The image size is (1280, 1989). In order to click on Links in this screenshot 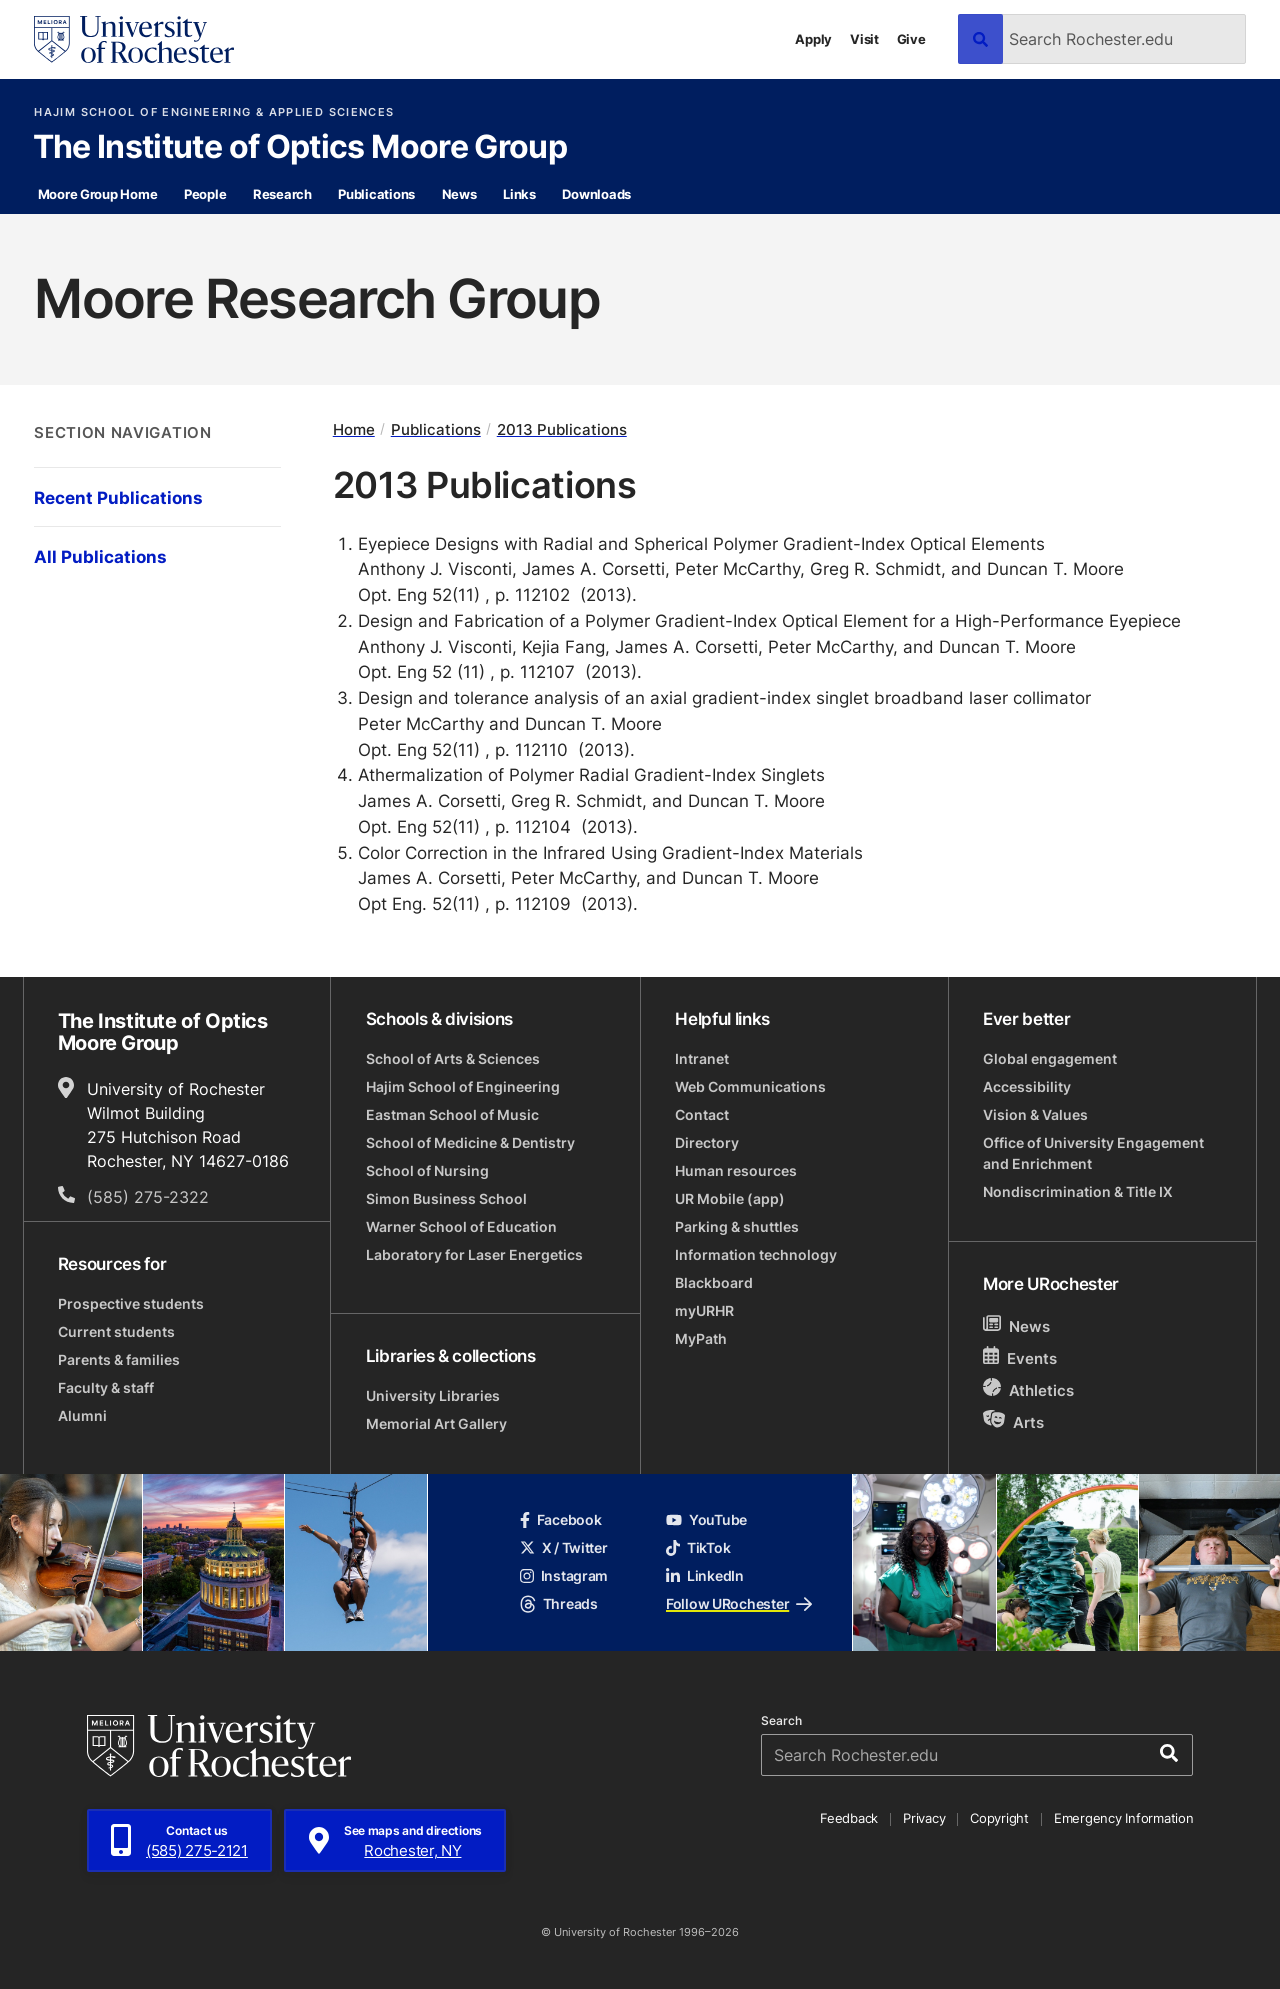, I will do `click(519, 194)`.